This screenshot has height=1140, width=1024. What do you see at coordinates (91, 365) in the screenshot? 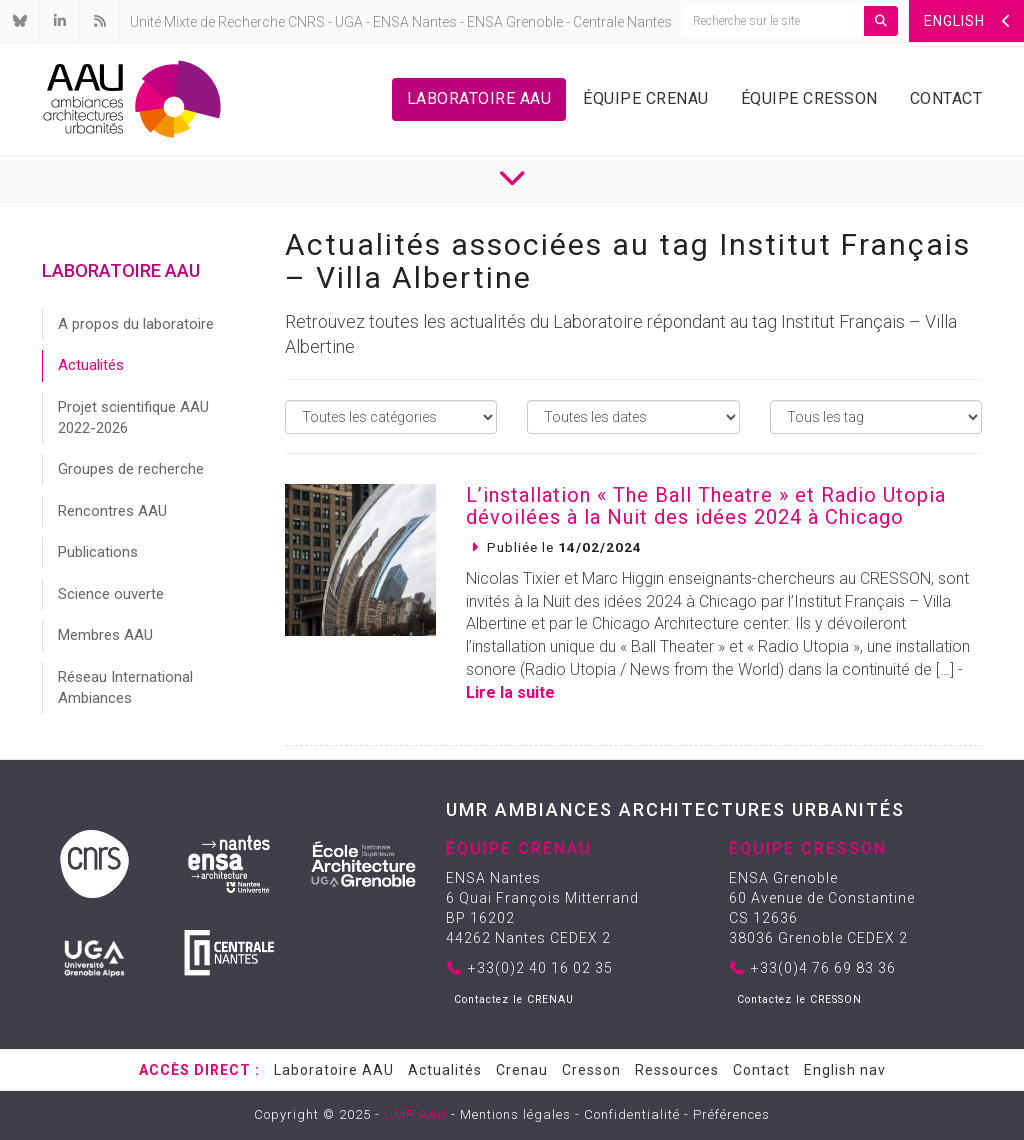
I see `Actualités` at bounding box center [91, 365].